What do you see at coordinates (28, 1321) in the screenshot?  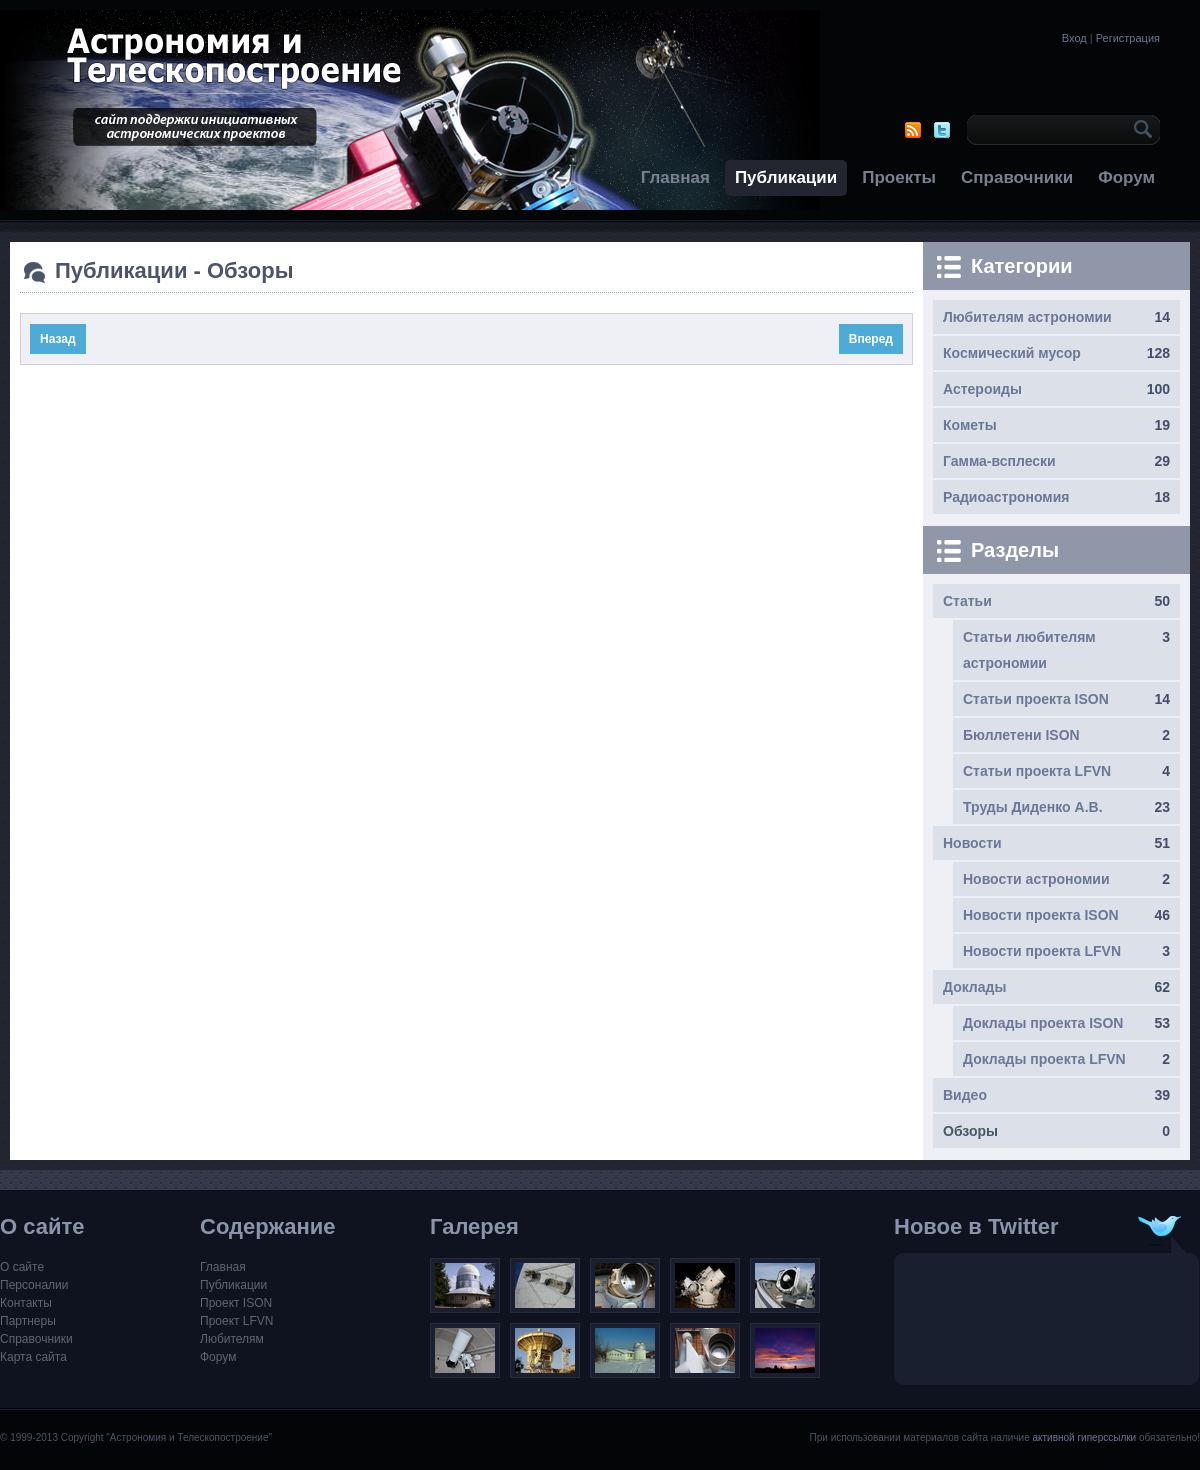 I see `Партнеры` at bounding box center [28, 1321].